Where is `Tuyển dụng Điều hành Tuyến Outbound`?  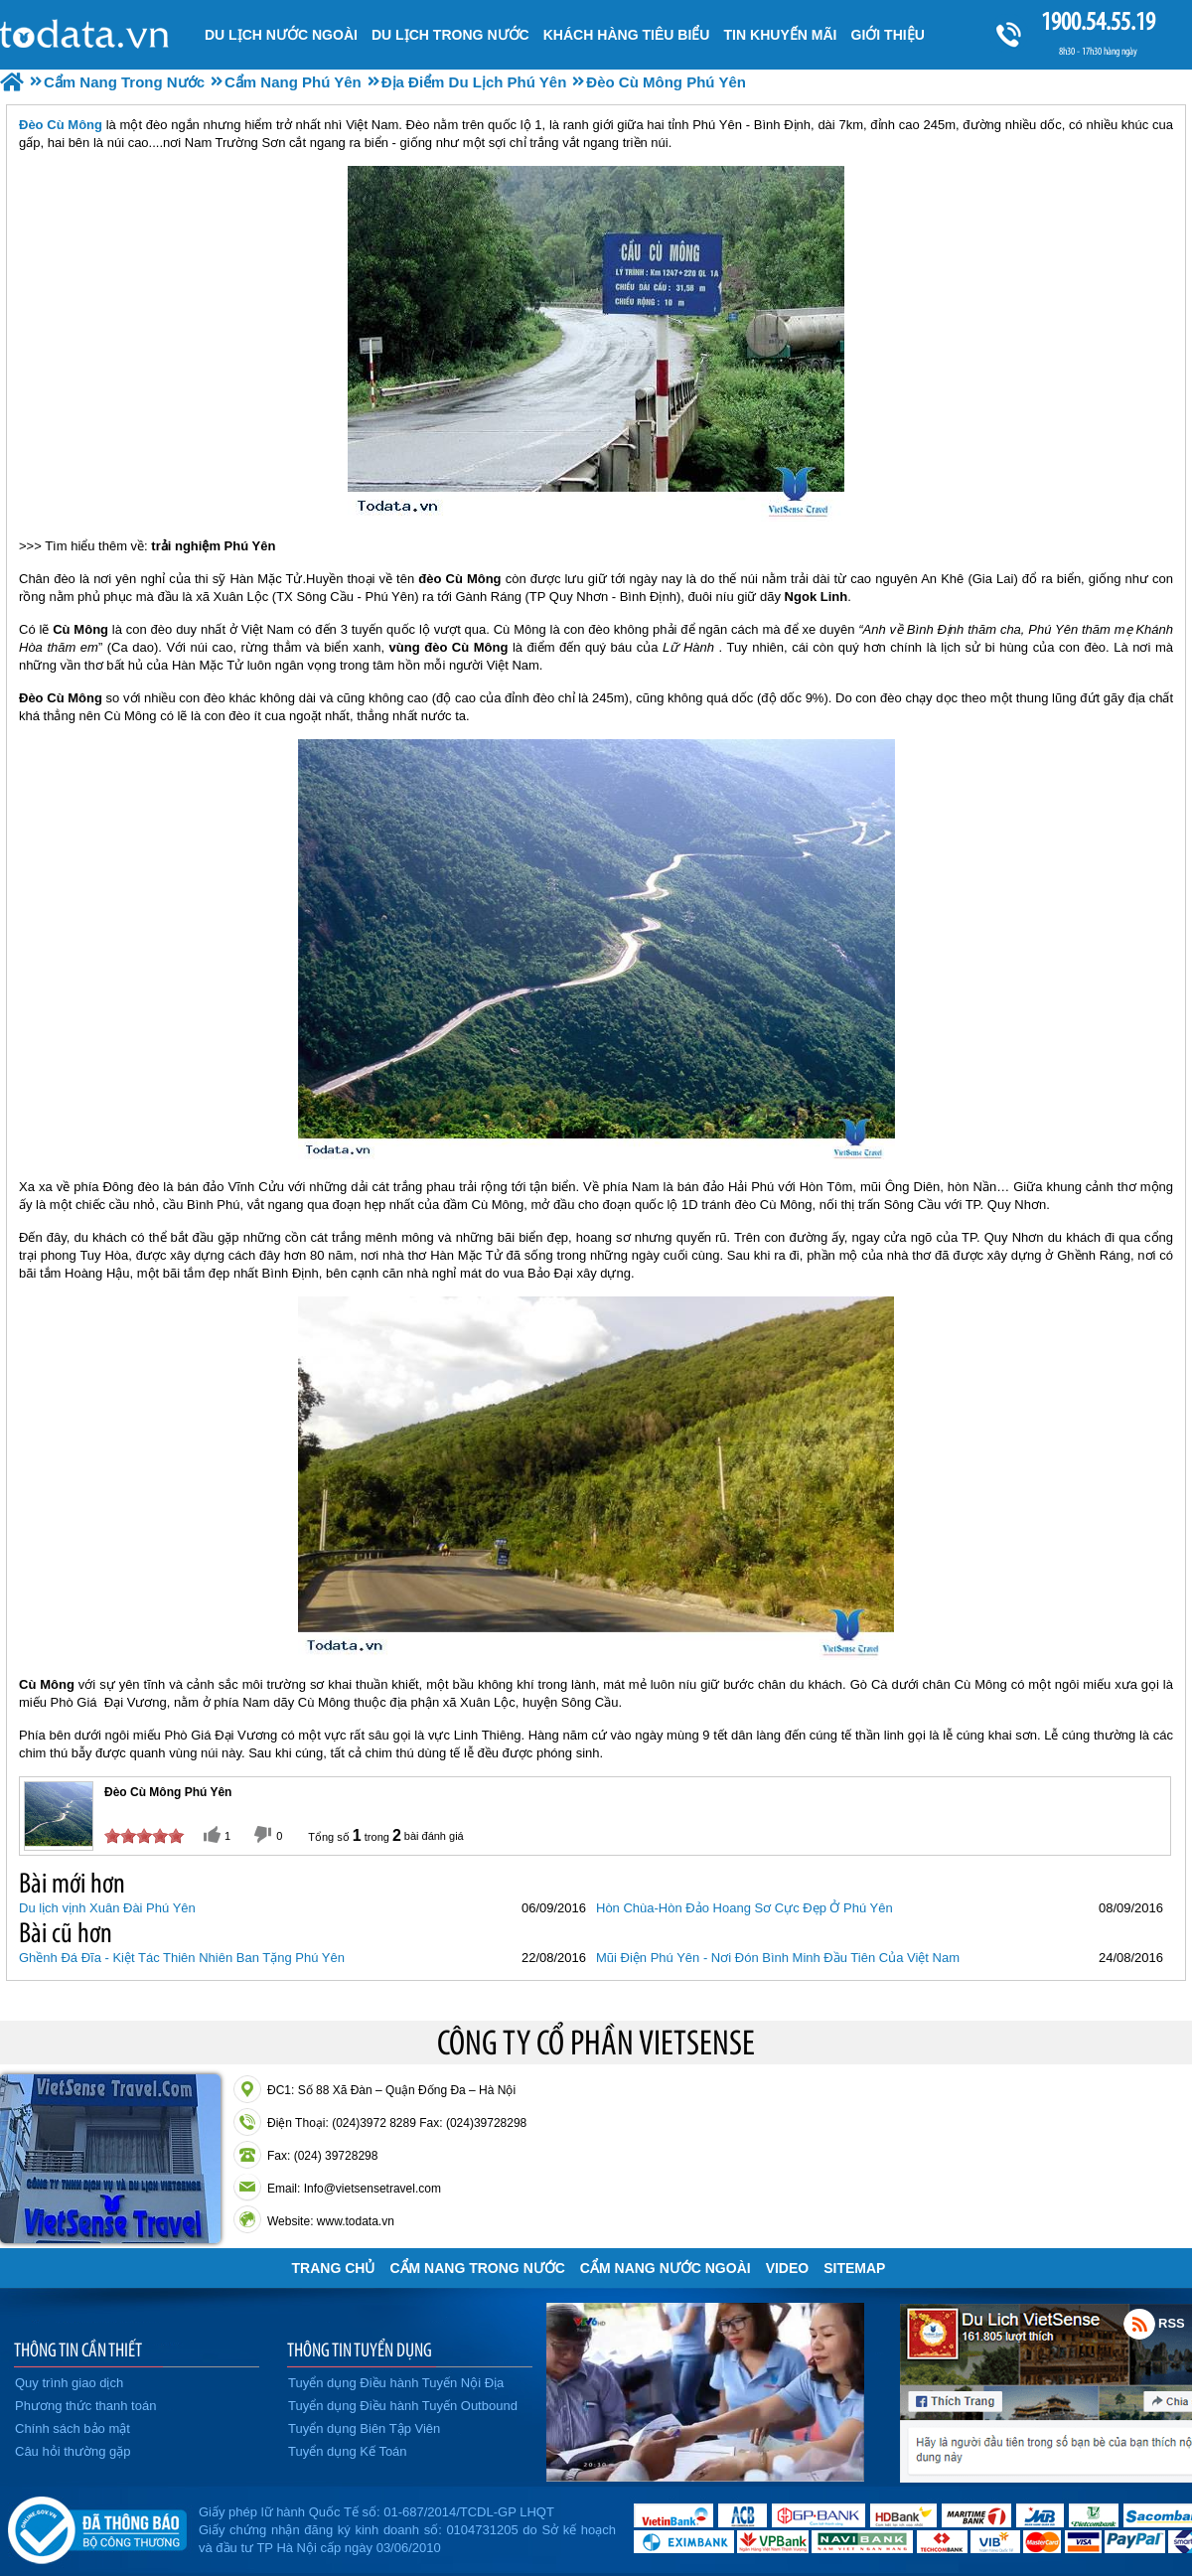
Tuyển dụng Điều hành Tuyến Outbound is located at coordinates (403, 2405).